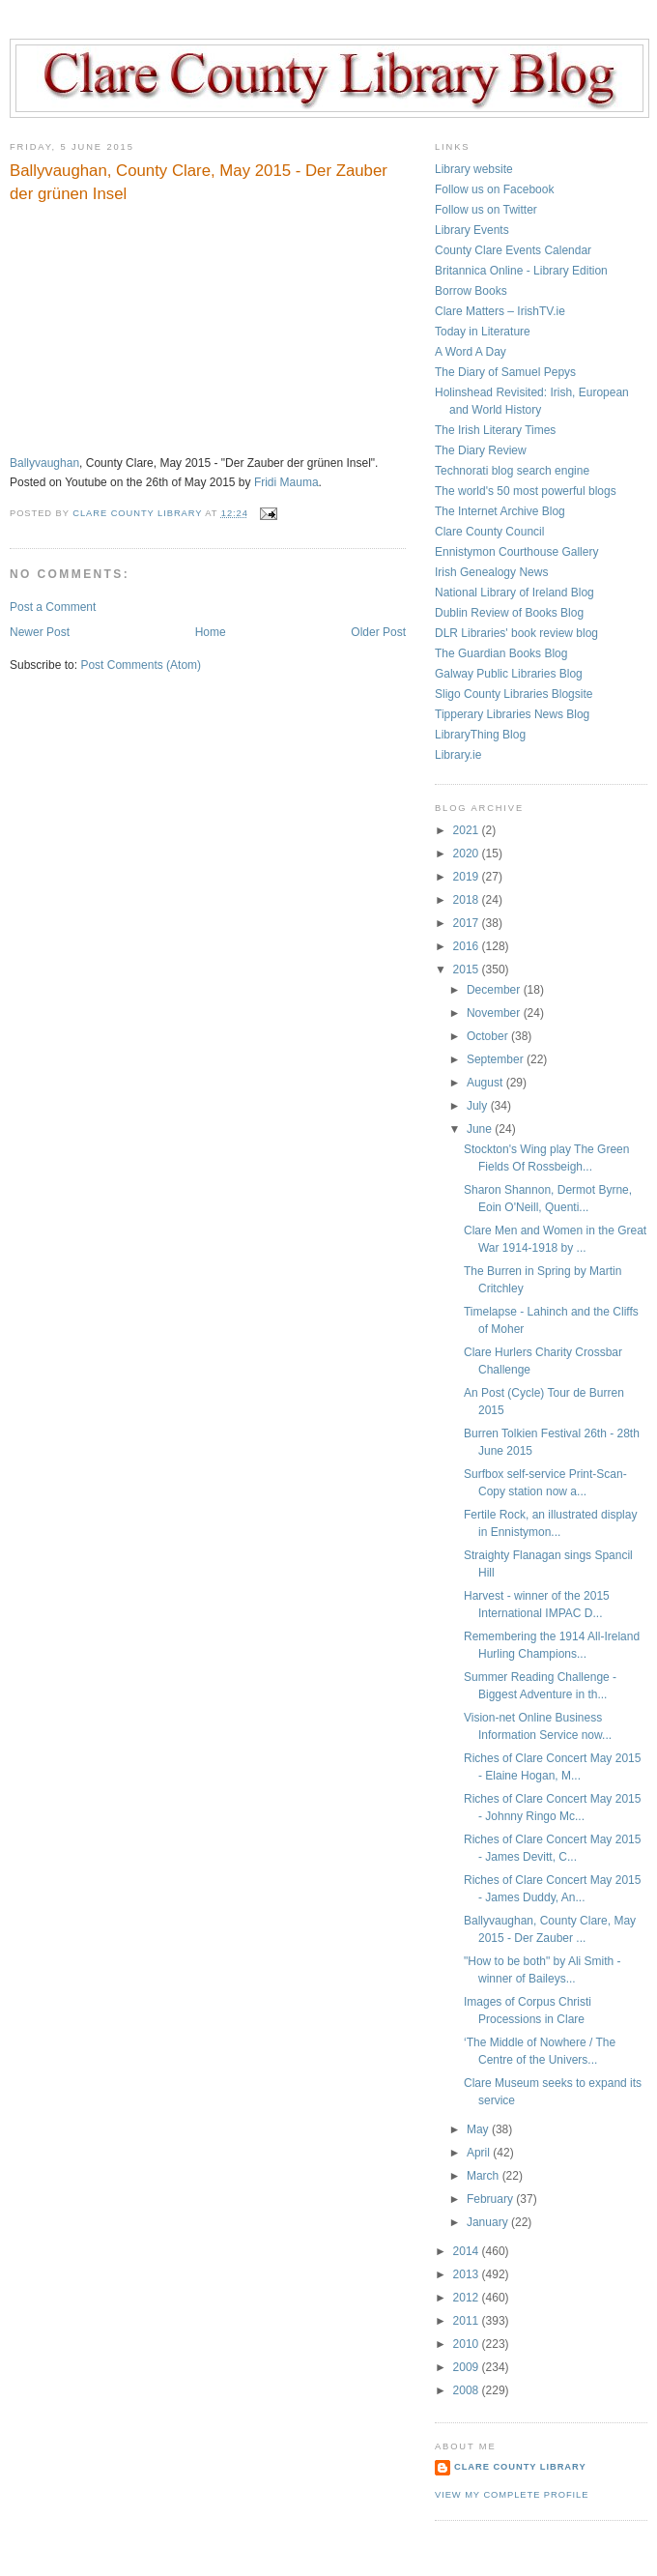 The image size is (657, 2576). Describe the element at coordinates (511, 2495) in the screenshot. I see `View my complete profile` at that location.